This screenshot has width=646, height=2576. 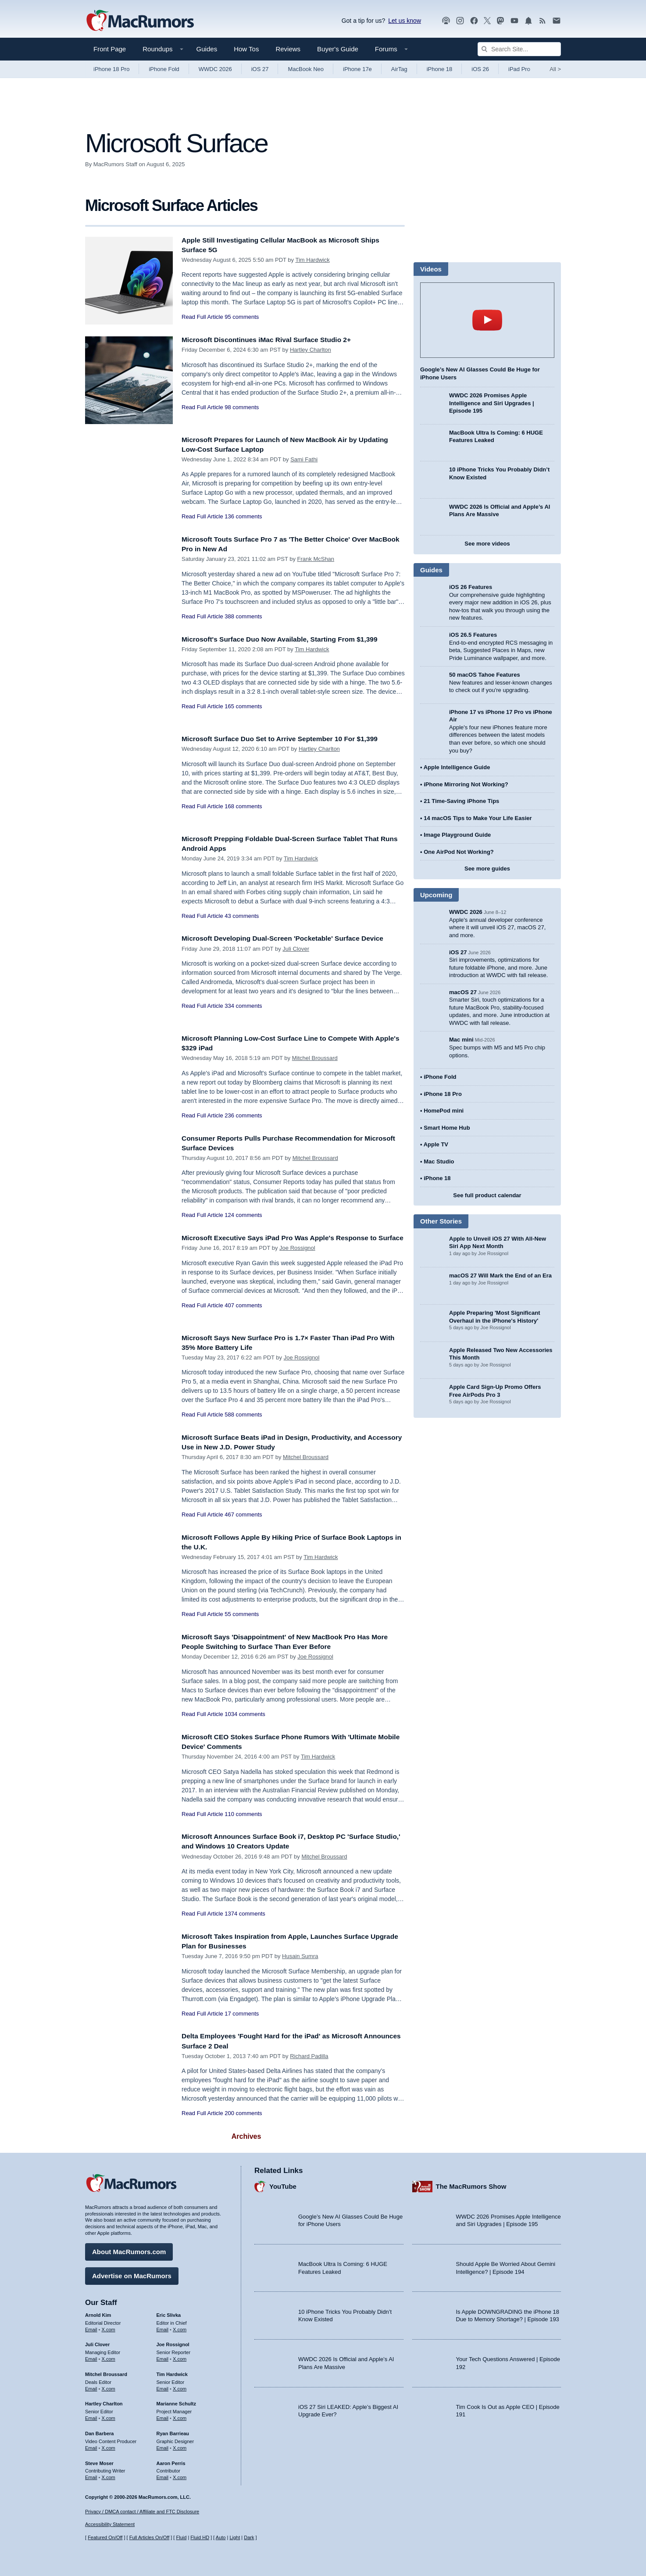 I want to click on Email [Email Dan Barbera in email client], so click(x=91, y=2445).